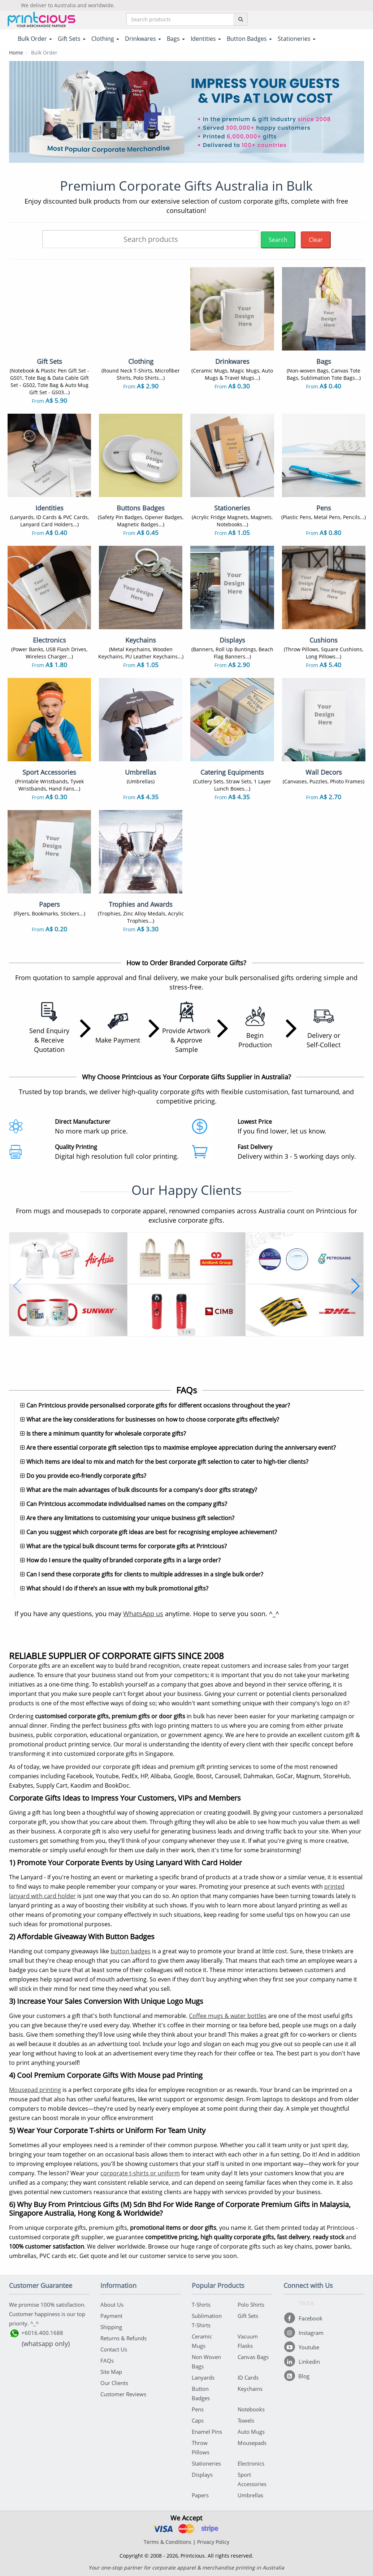  What do you see at coordinates (248, 2377) in the screenshot?
I see `ID Cards` at bounding box center [248, 2377].